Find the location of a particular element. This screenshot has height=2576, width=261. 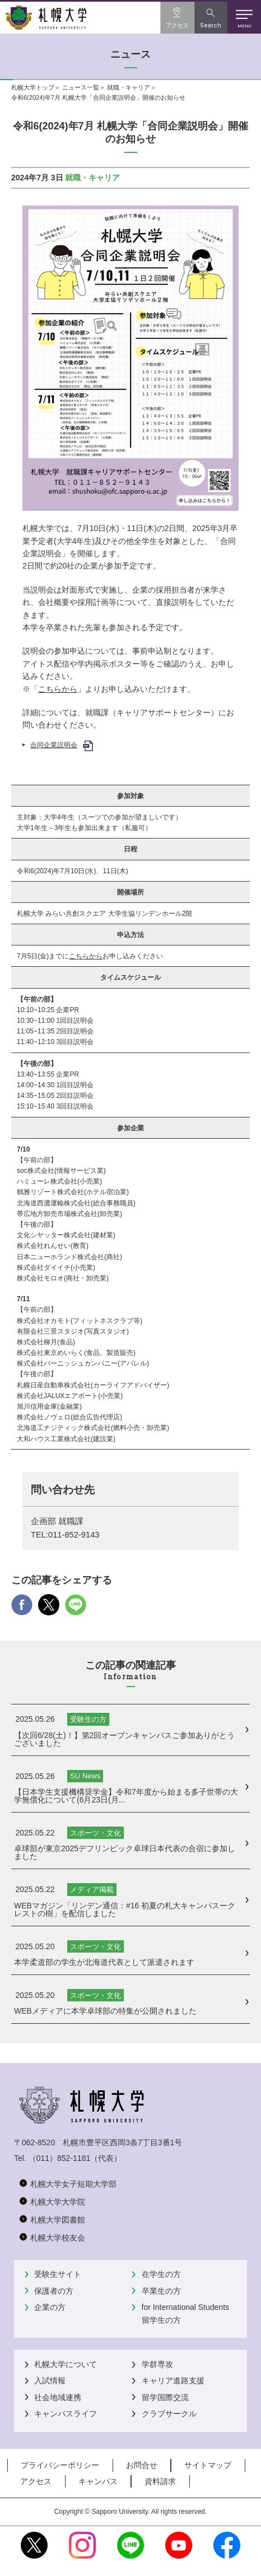

札幌大学について is located at coordinates (65, 2364).